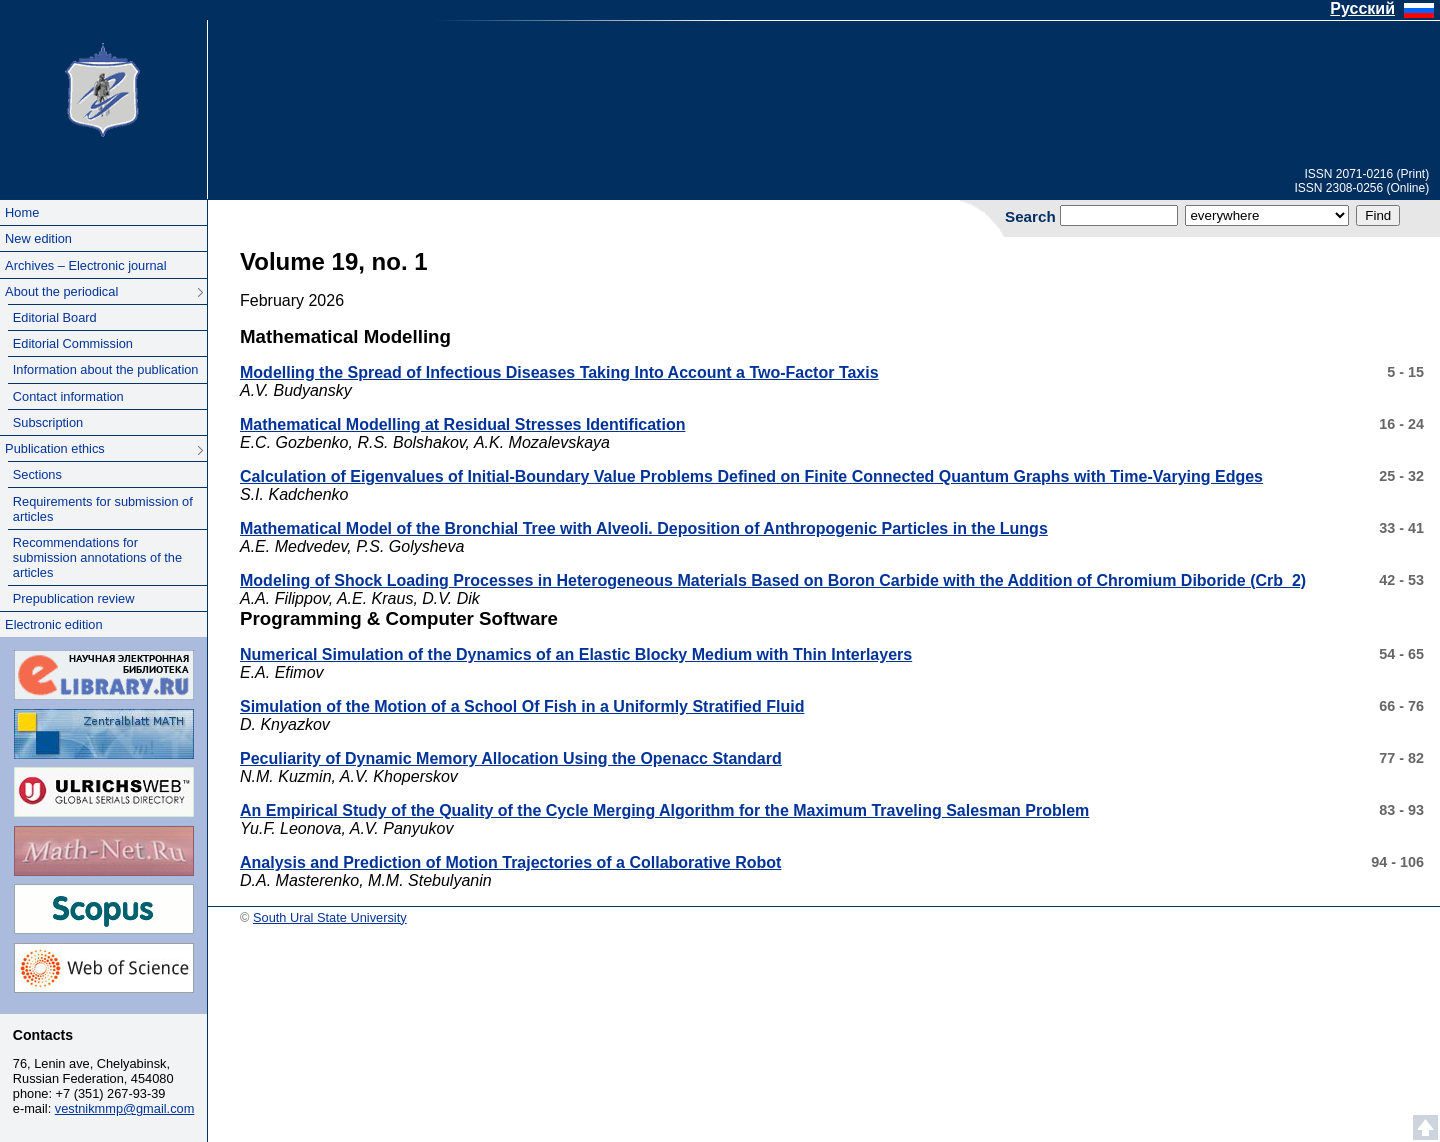  I want to click on Recommendations for submission annotations of the articles, so click(97, 557).